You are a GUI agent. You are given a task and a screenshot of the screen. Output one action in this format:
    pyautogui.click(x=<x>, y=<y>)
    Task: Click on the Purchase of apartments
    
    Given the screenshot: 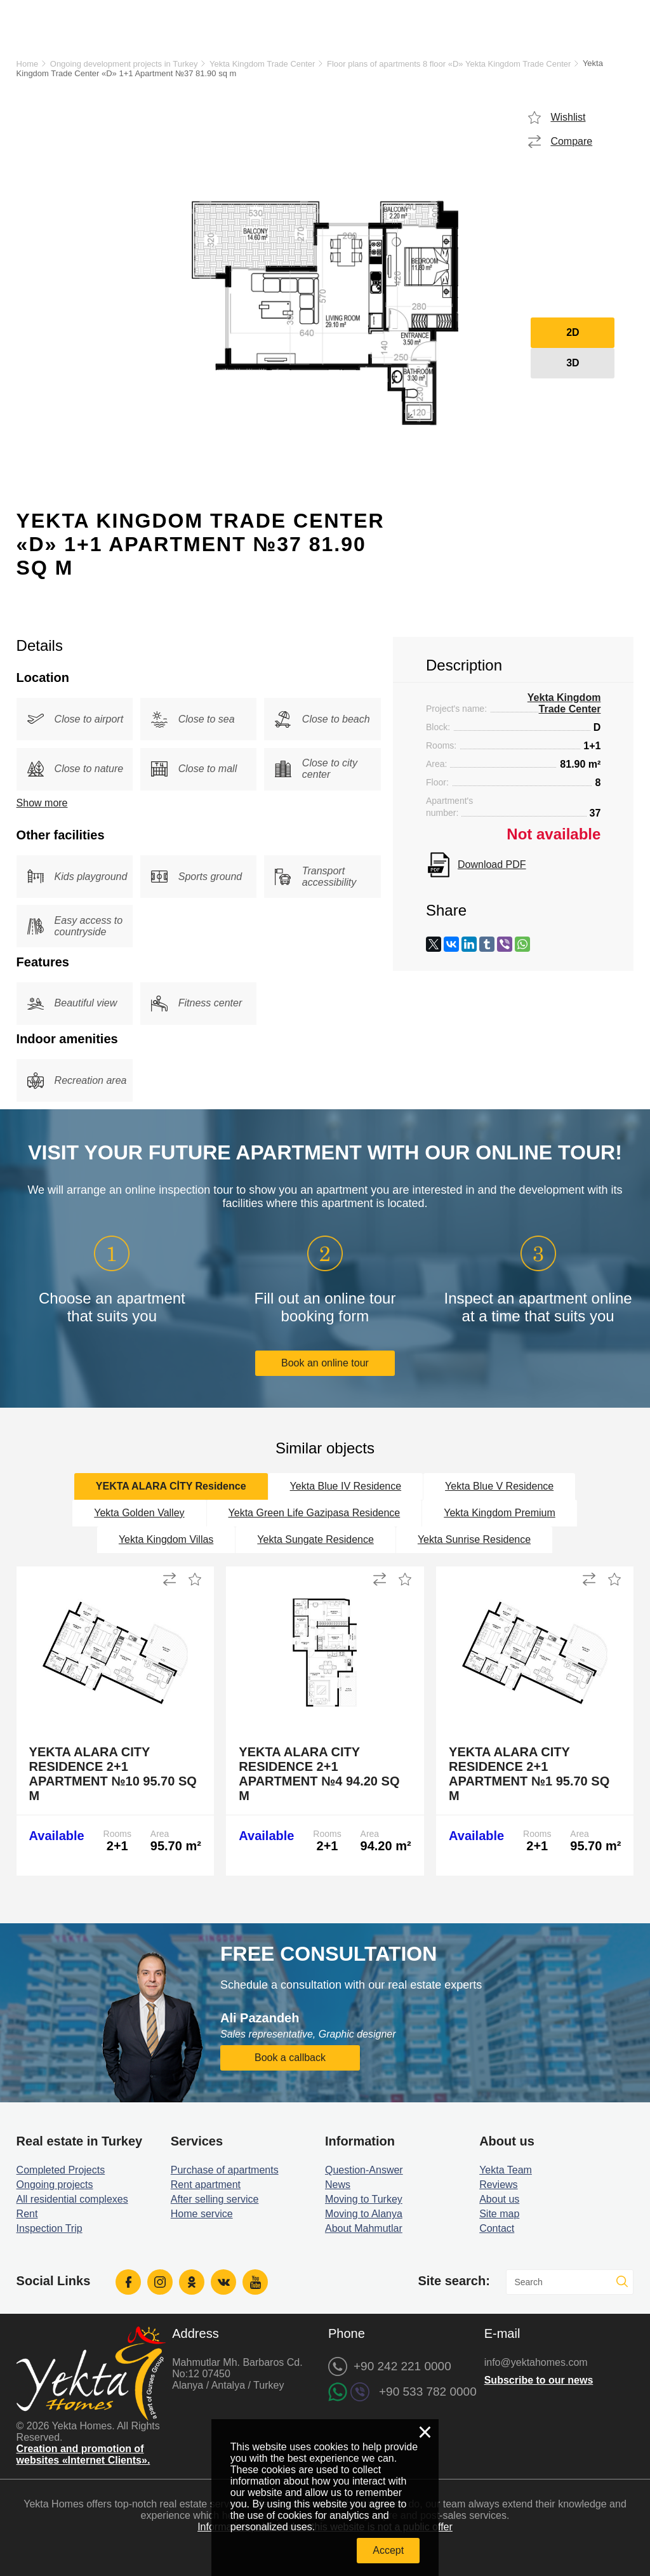 What is the action you would take?
    pyautogui.click(x=225, y=2170)
    